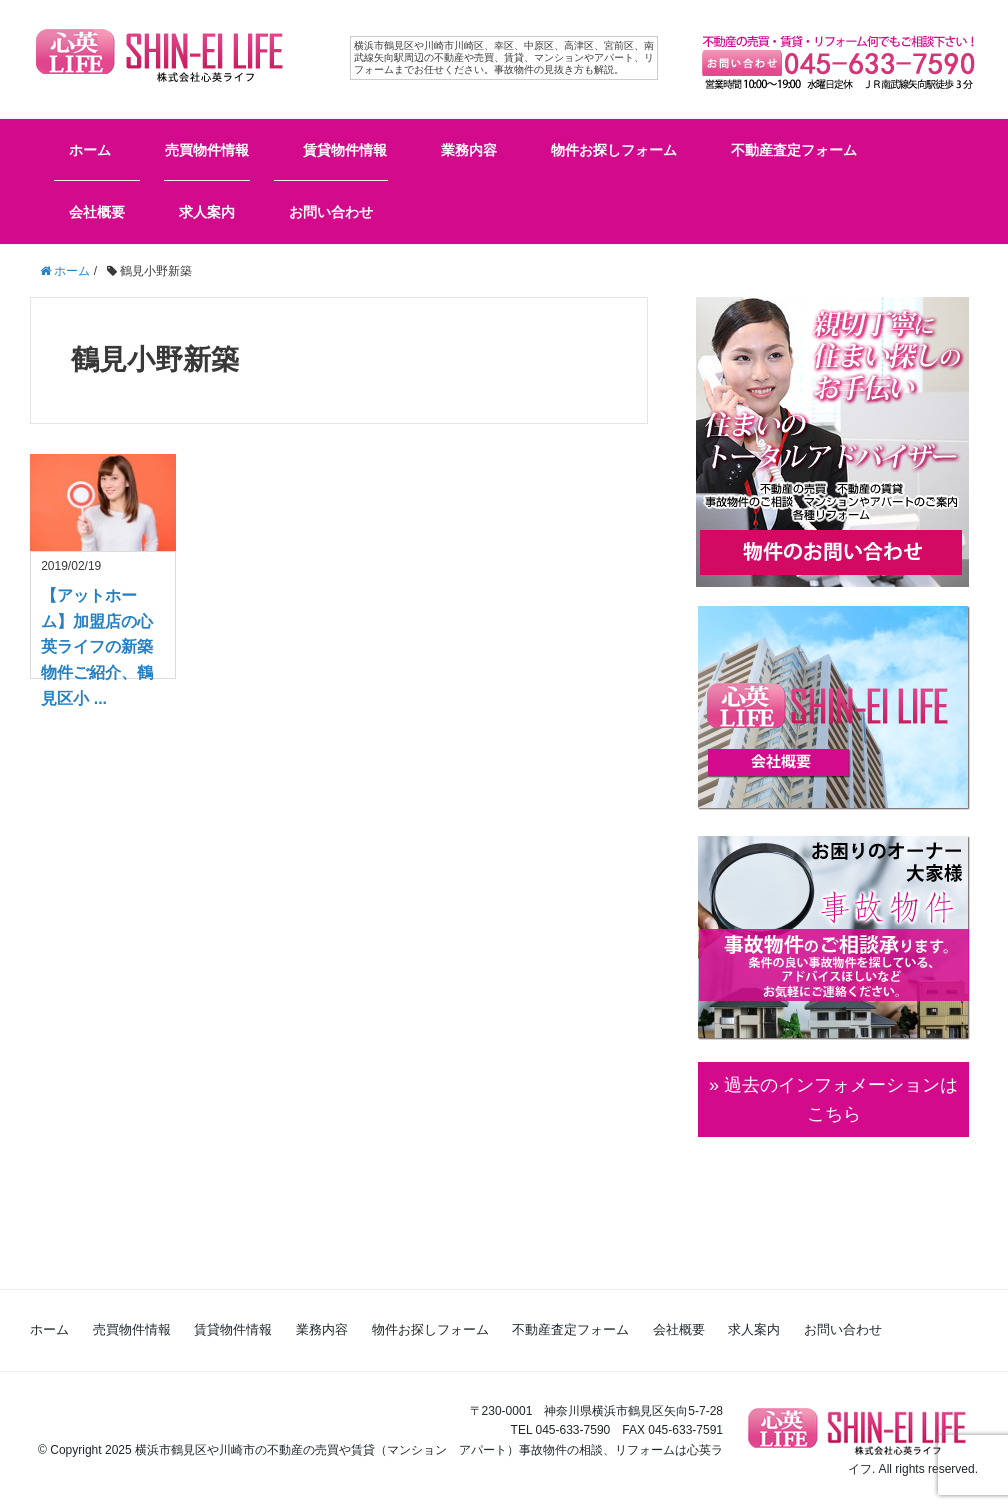 This screenshot has height=1509, width=1008. Describe the element at coordinates (97, 646) in the screenshot. I see `【アットホーム】加盟店の心英ライフの新築物件ご紹介、鶴見区小 ...` at that location.